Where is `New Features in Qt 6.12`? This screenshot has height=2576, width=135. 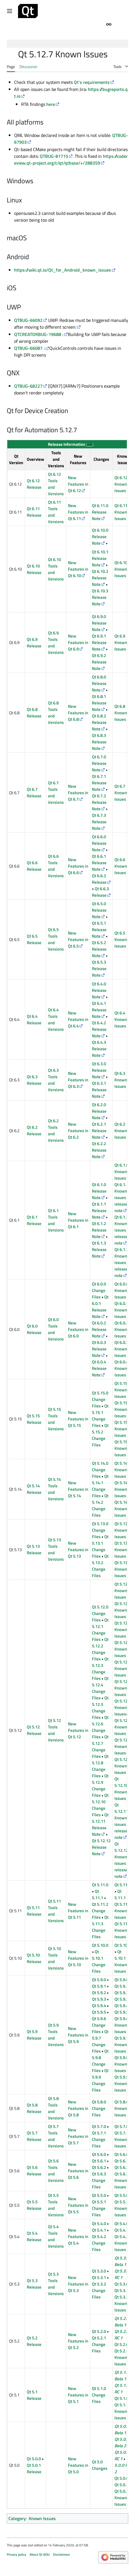
New Features in Qt 6.12 is located at coordinates (78, 484).